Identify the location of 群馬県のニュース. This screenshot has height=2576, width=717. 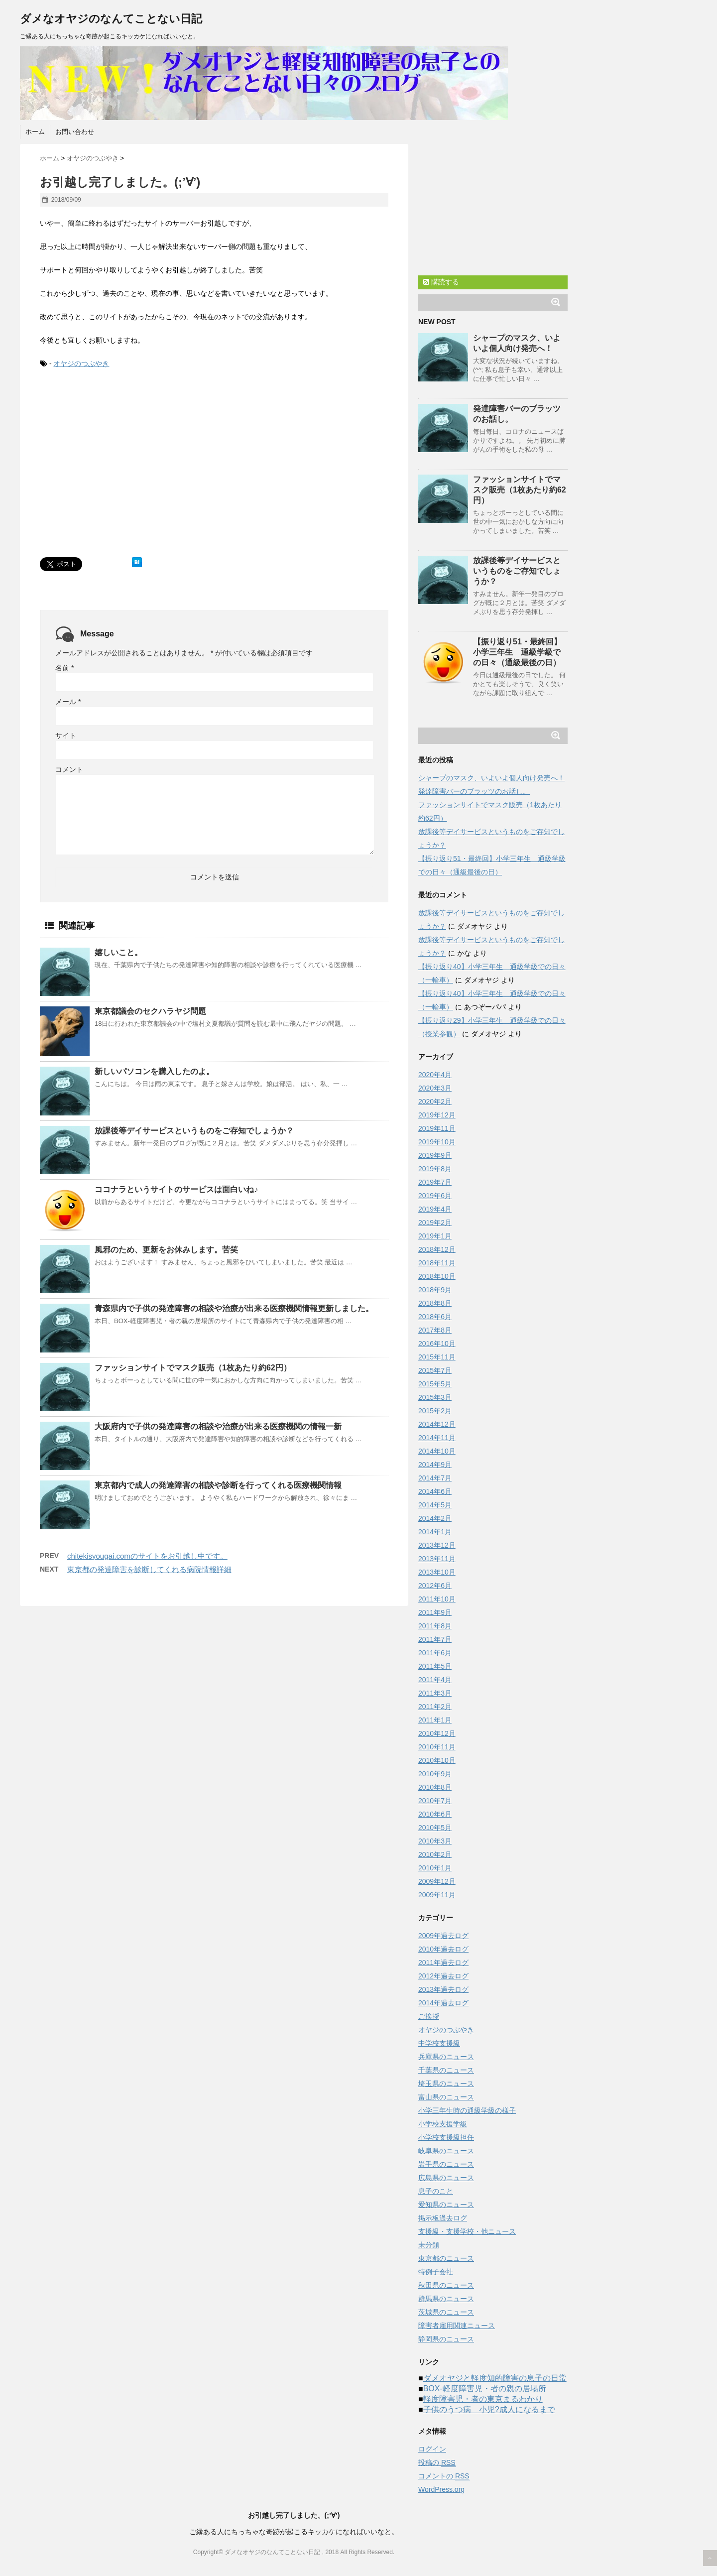
(446, 2299).